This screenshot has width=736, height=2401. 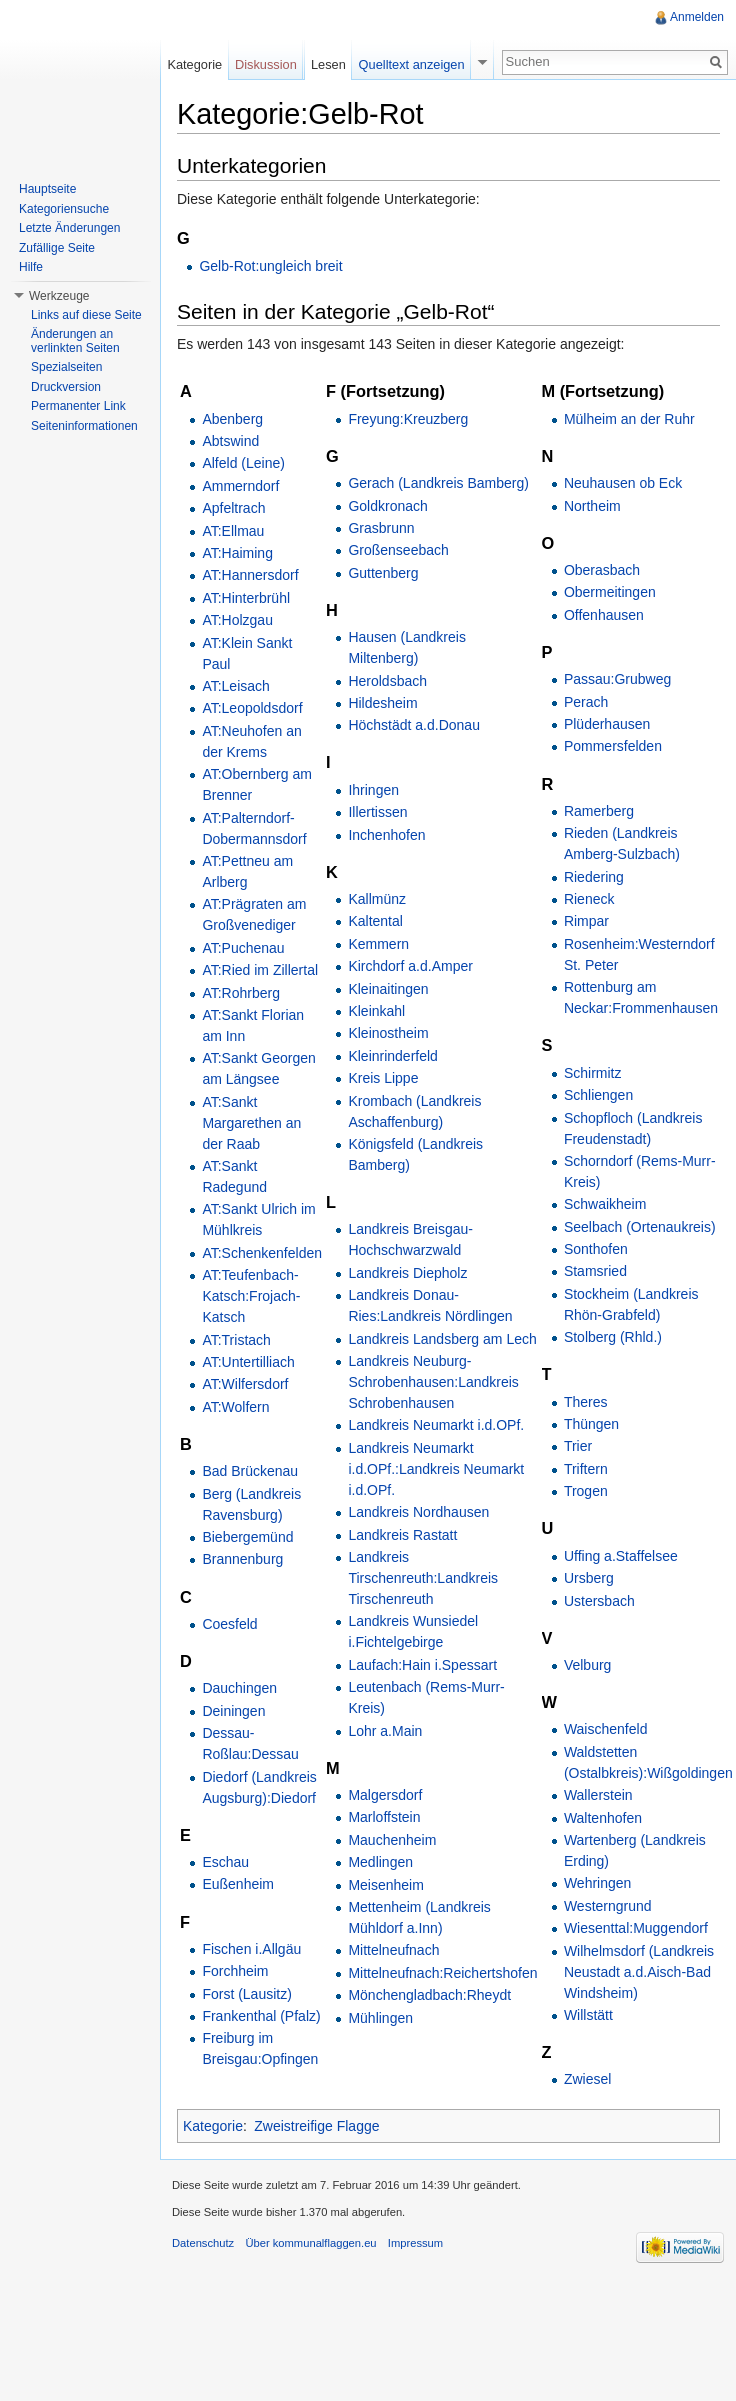 I want to click on AT:Leisach, so click(x=235, y=686).